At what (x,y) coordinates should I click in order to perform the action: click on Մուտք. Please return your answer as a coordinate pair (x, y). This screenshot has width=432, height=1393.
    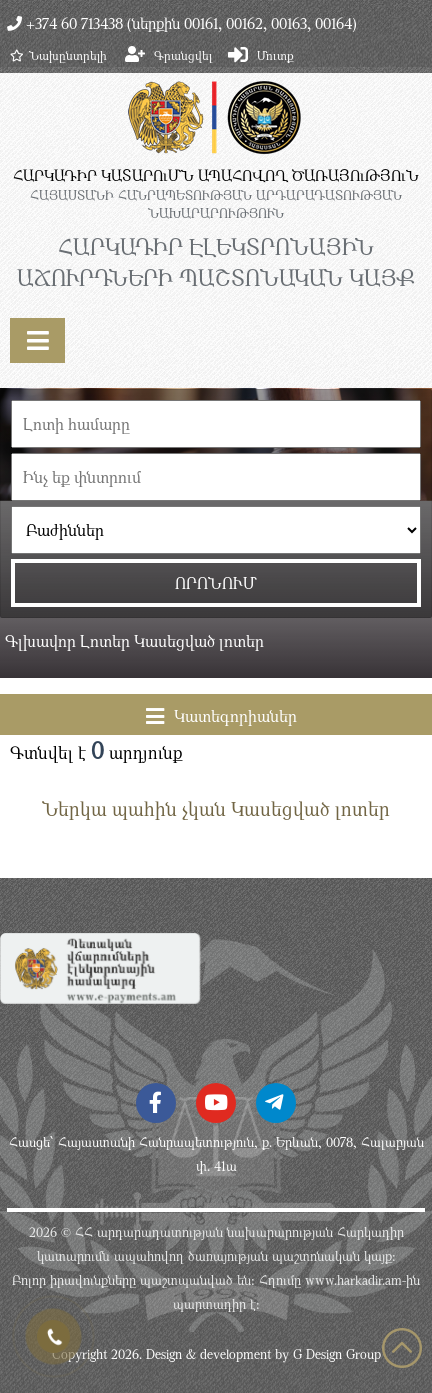
    Looking at the image, I should click on (275, 55).